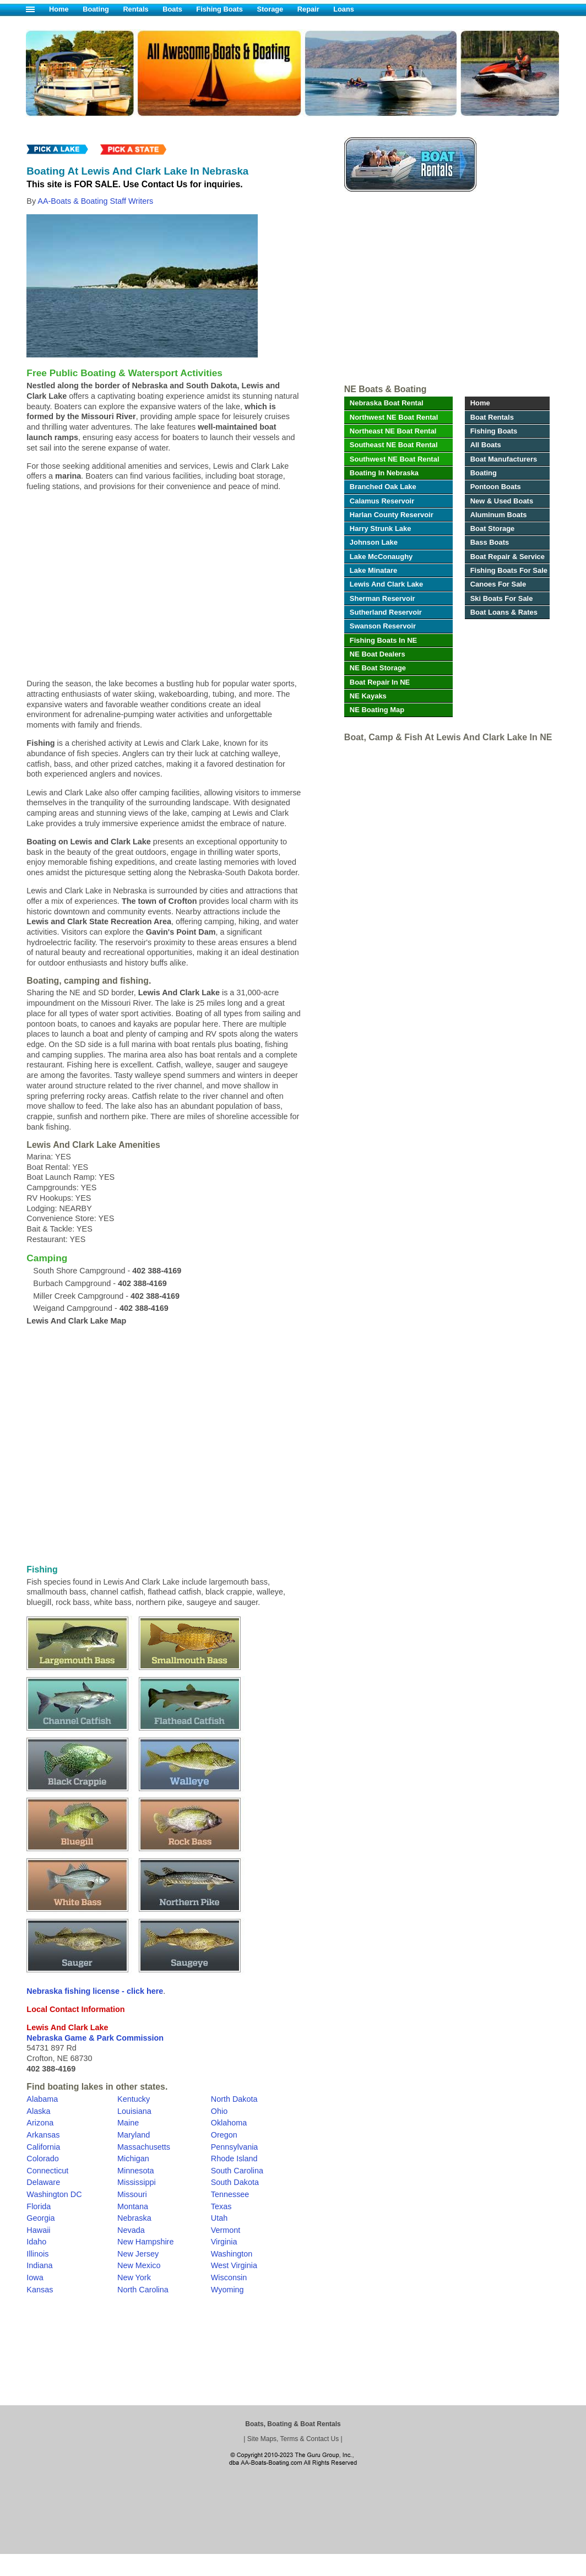 This screenshot has height=2576, width=586. I want to click on Washington, so click(231, 2253).